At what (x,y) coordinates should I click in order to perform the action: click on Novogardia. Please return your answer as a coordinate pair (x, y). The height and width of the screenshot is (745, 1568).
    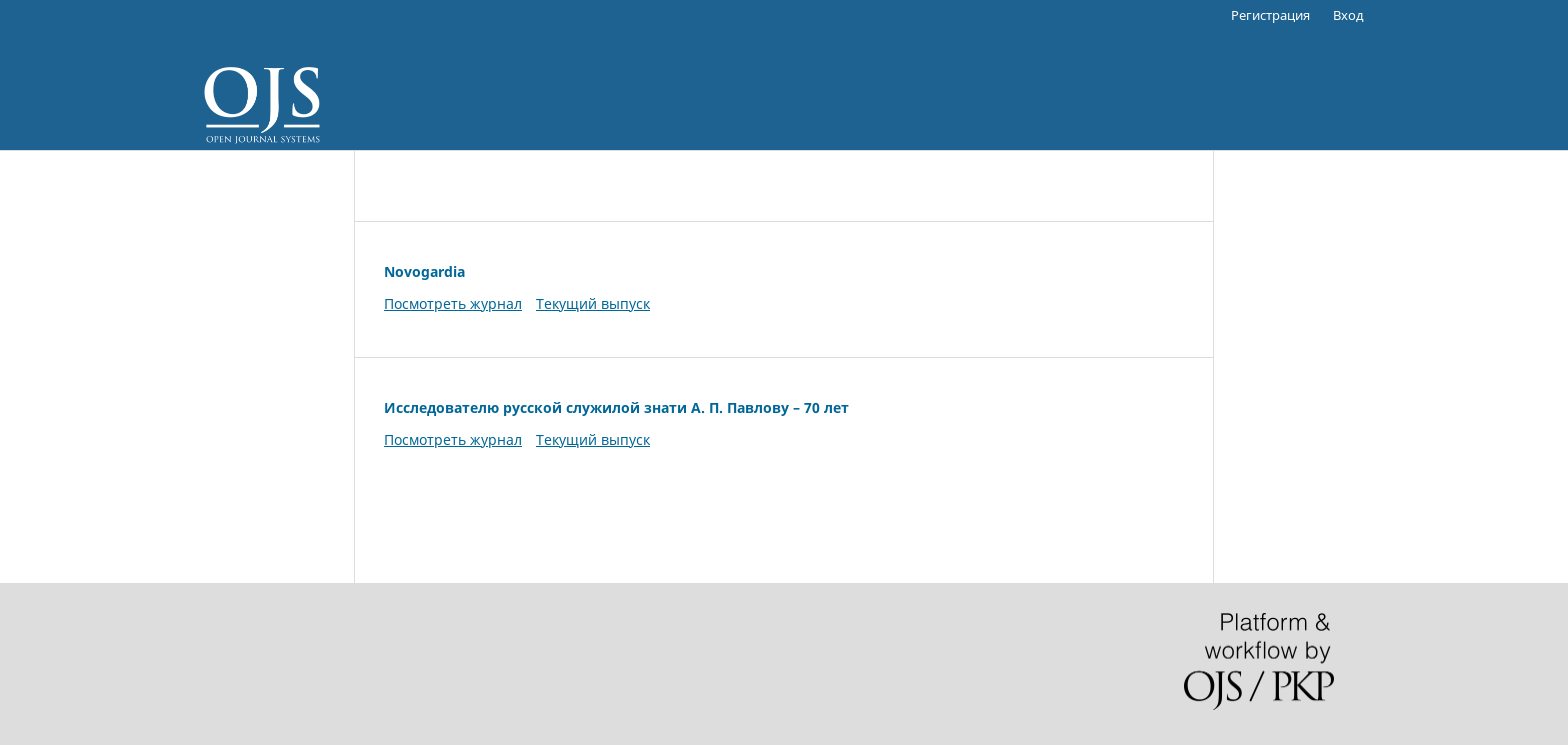
    Looking at the image, I should click on (424, 271).